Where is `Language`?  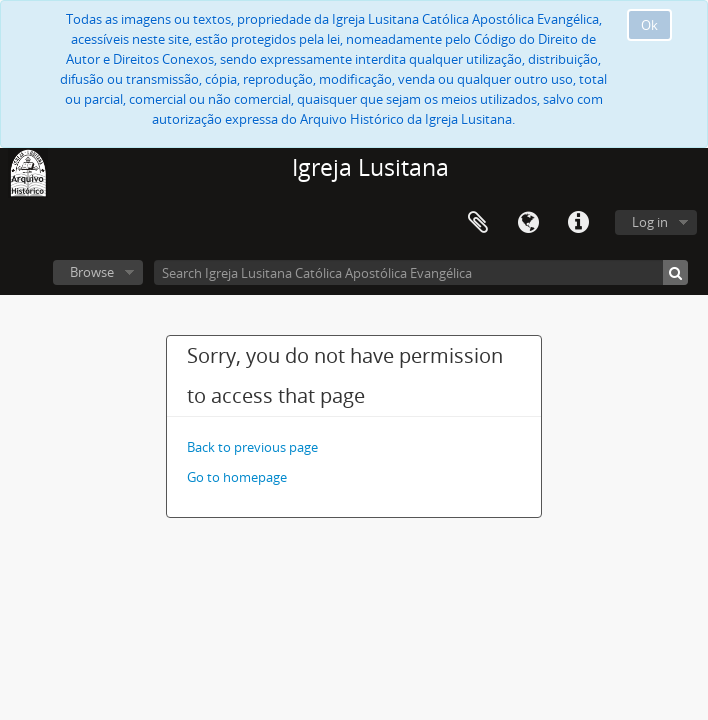
Language is located at coordinates (528, 223).